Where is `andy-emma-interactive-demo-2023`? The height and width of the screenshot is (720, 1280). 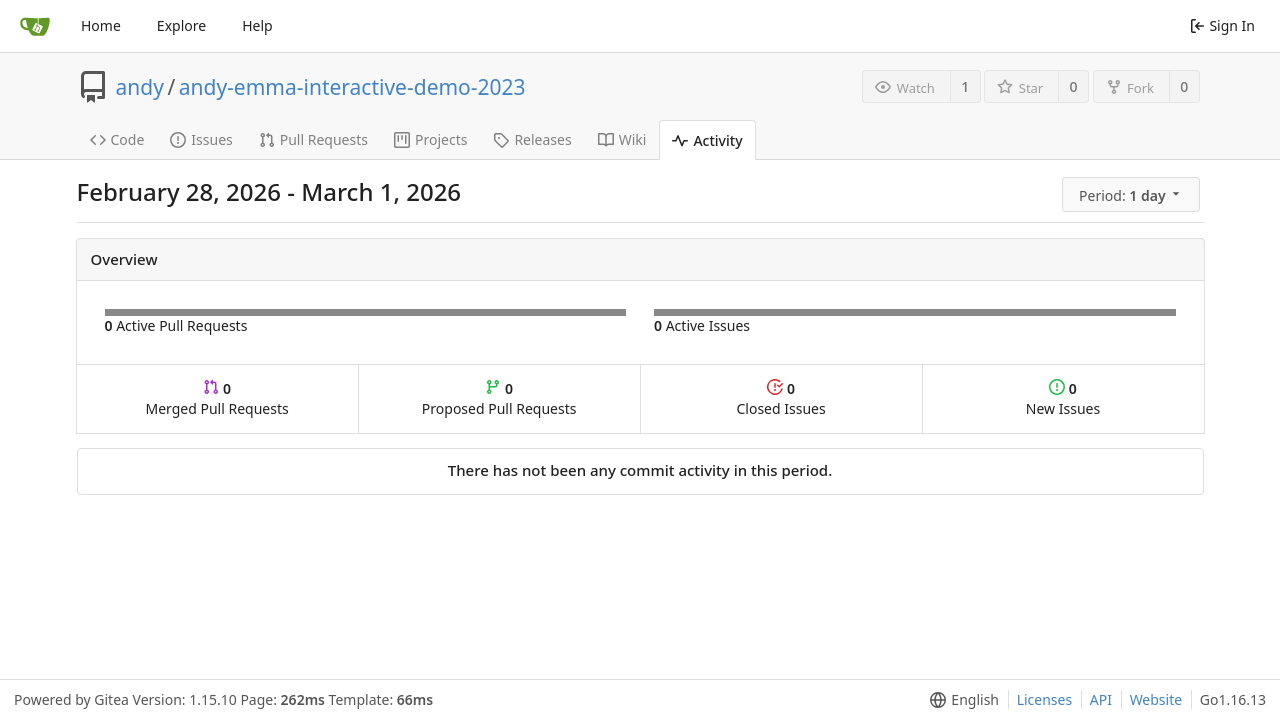
andy-emma-interactive-demo-2023 is located at coordinates (352, 87).